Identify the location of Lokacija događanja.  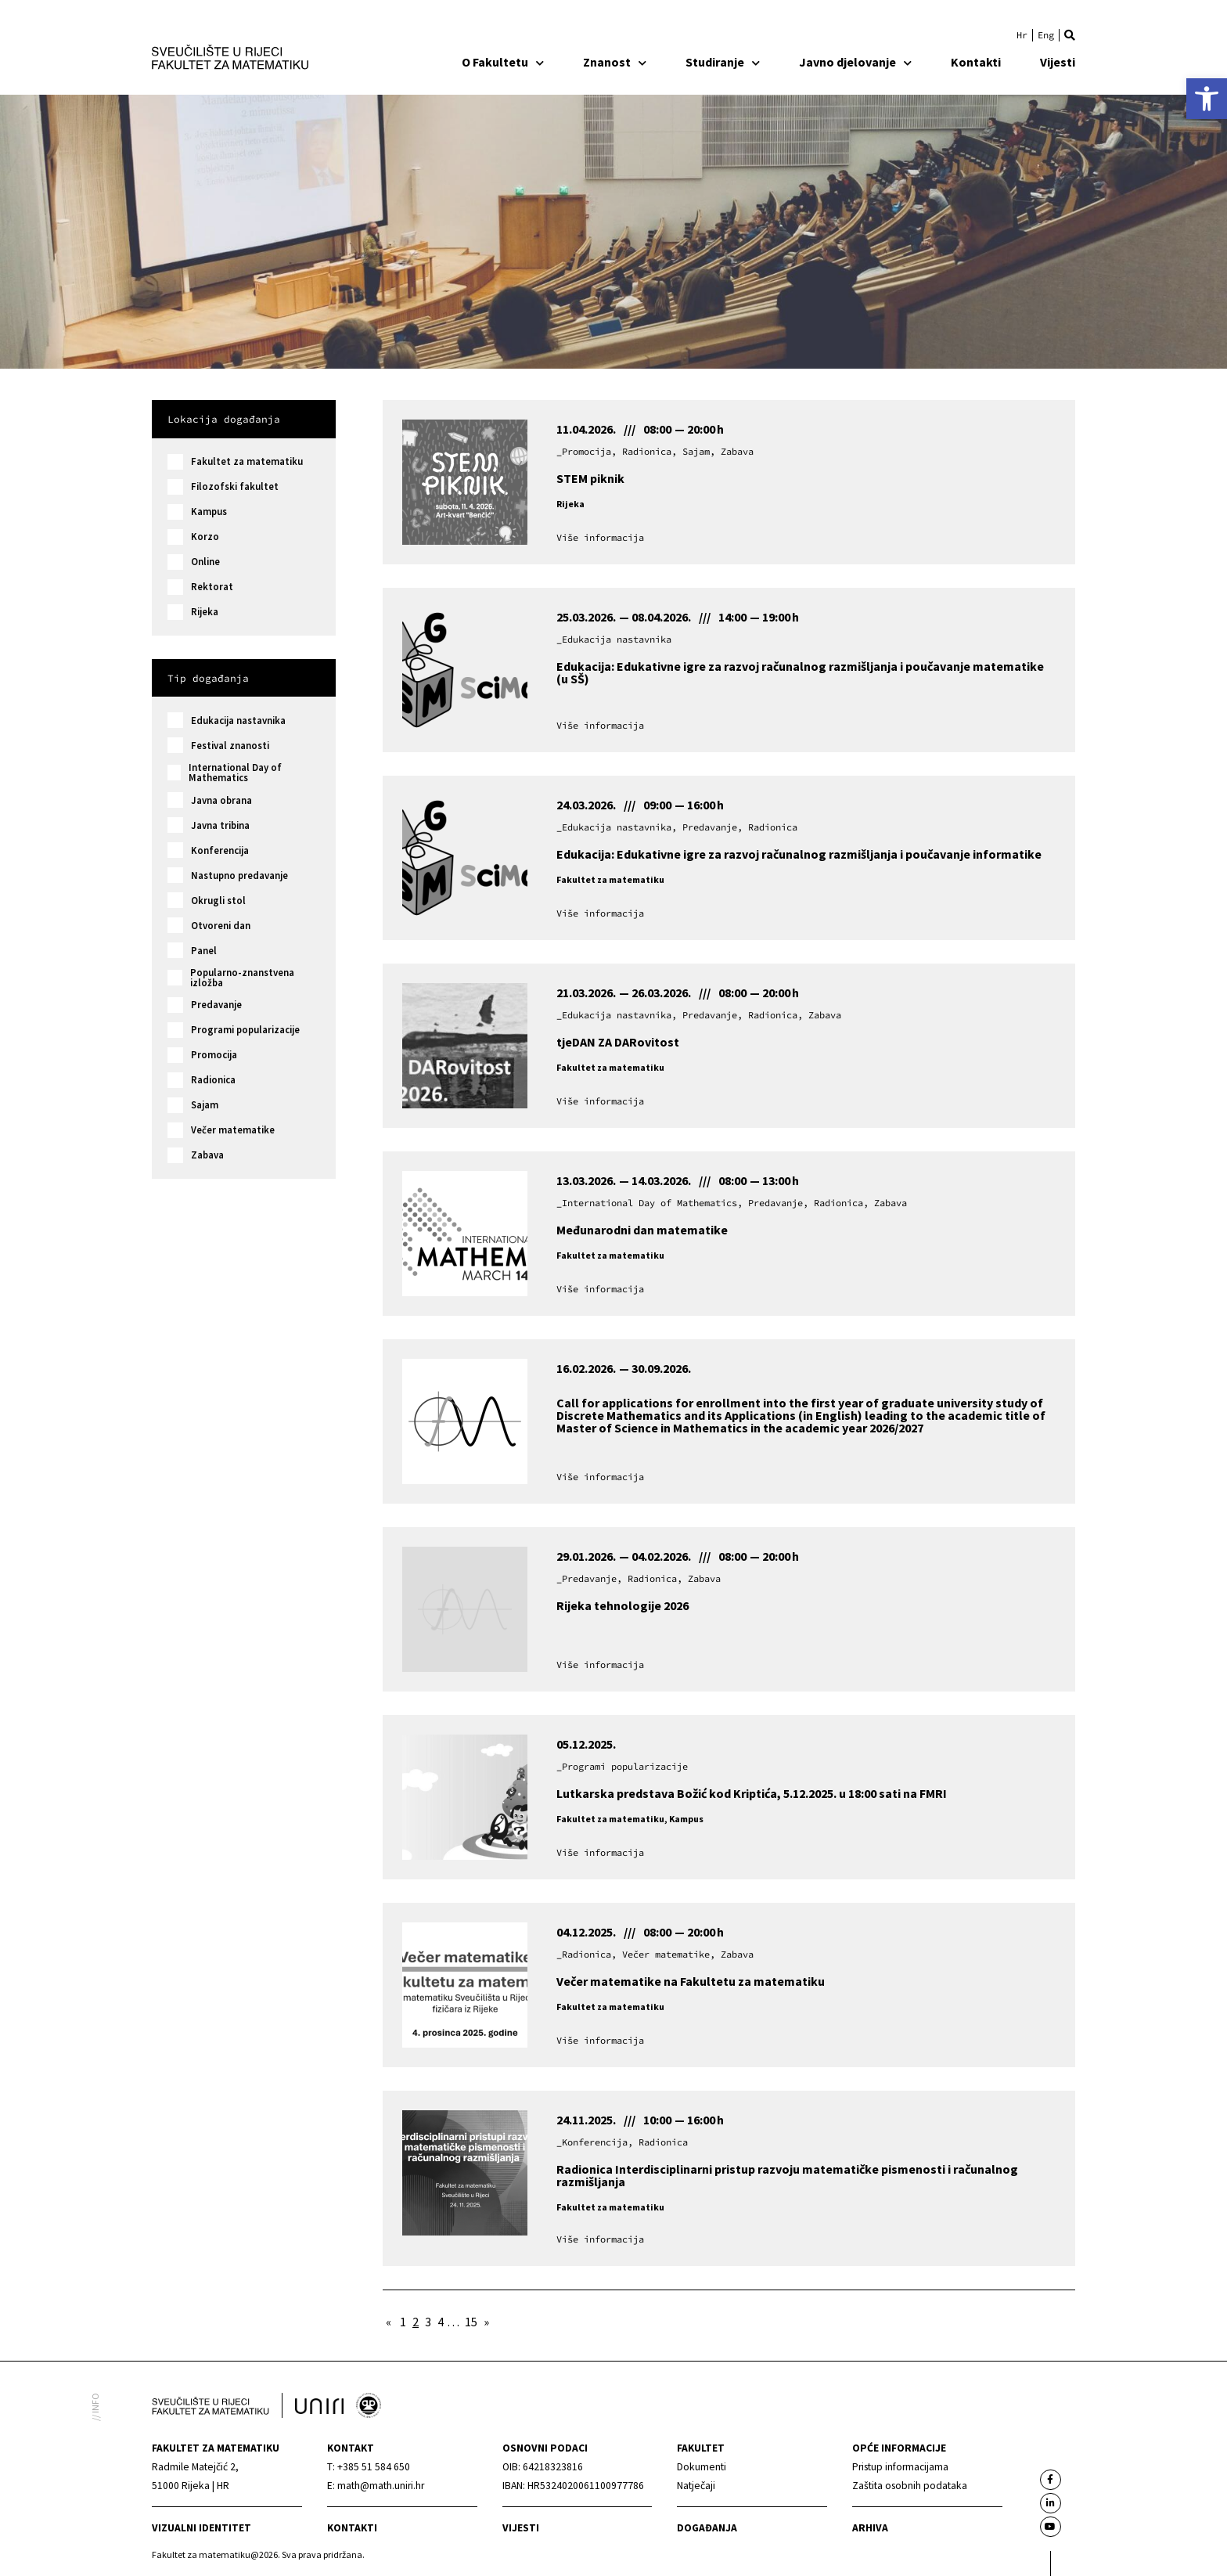
(223, 419).